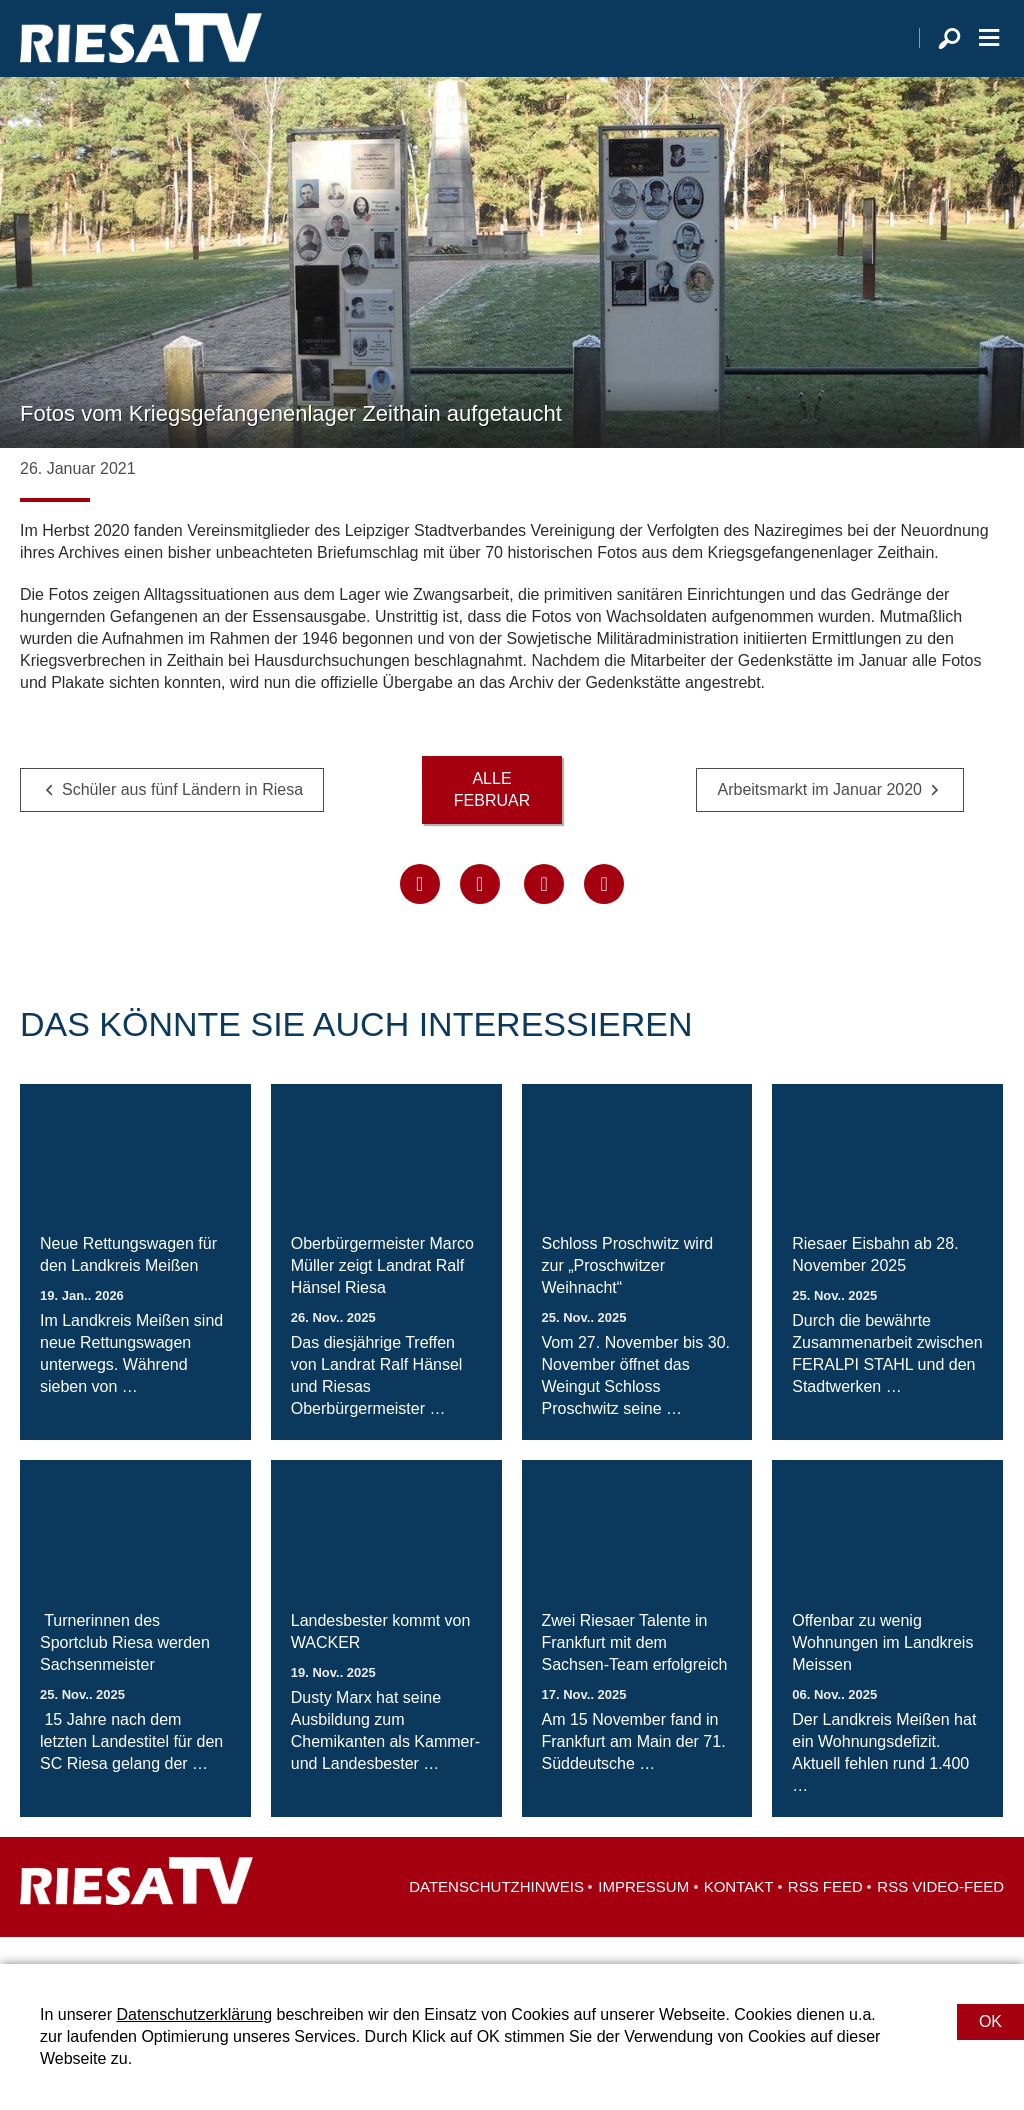 Image resolution: width=1024 pixels, height=2110 pixels. What do you see at coordinates (643, 1913) in the screenshot?
I see `Impressum` at bounding box center [643, 1913].